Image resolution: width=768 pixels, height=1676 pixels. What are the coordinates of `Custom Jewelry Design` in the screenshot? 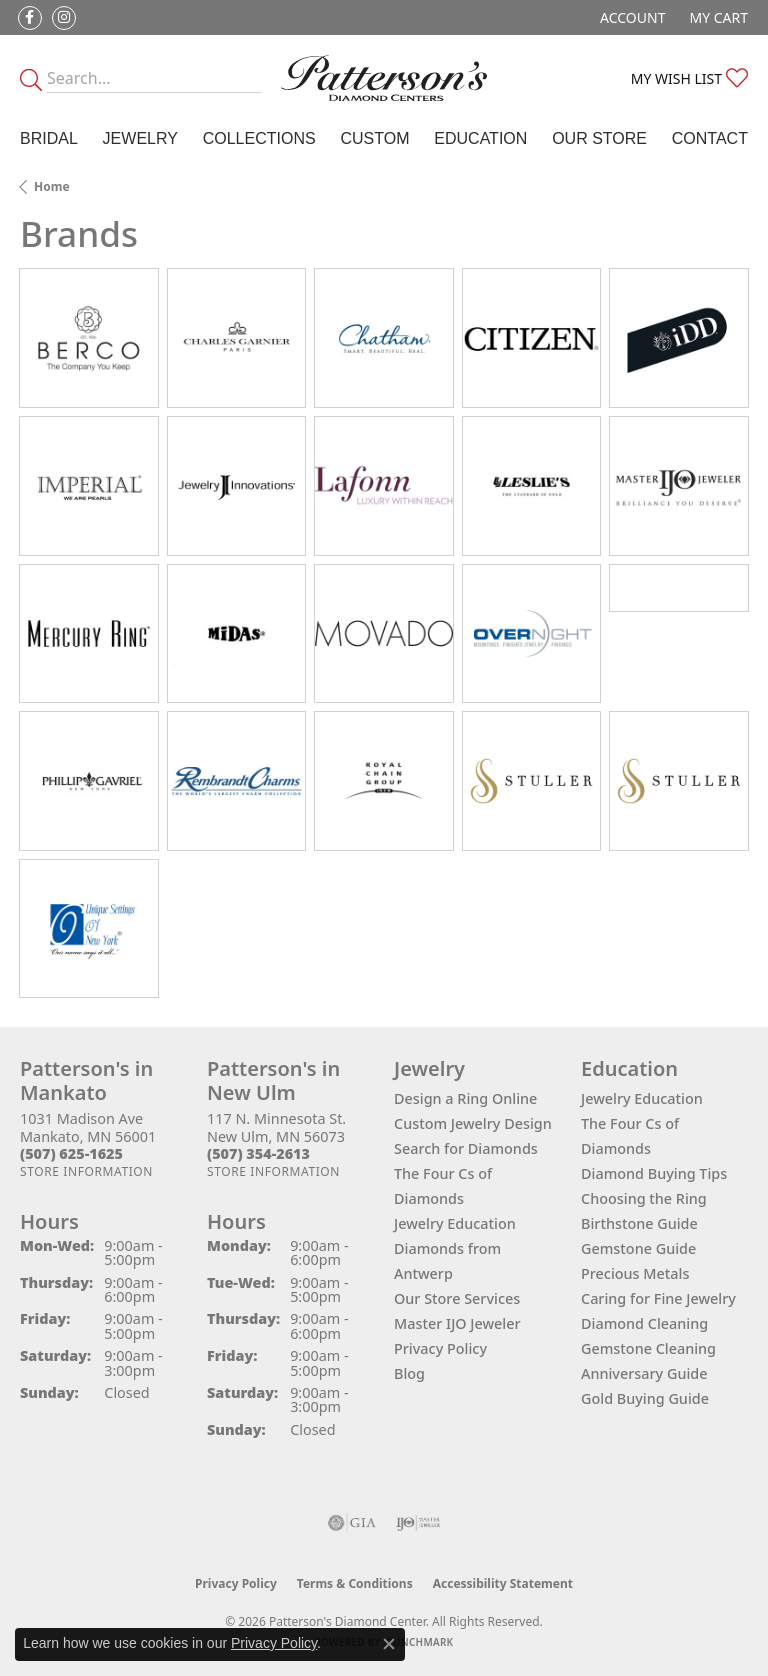 It's located at (473, 1123).